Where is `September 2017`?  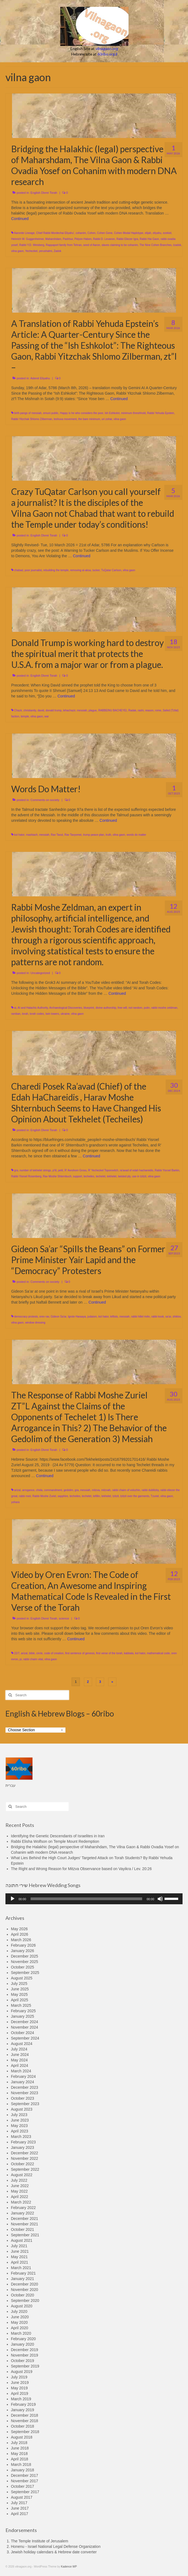 September 2017 is located at coordinates (25, 2492).